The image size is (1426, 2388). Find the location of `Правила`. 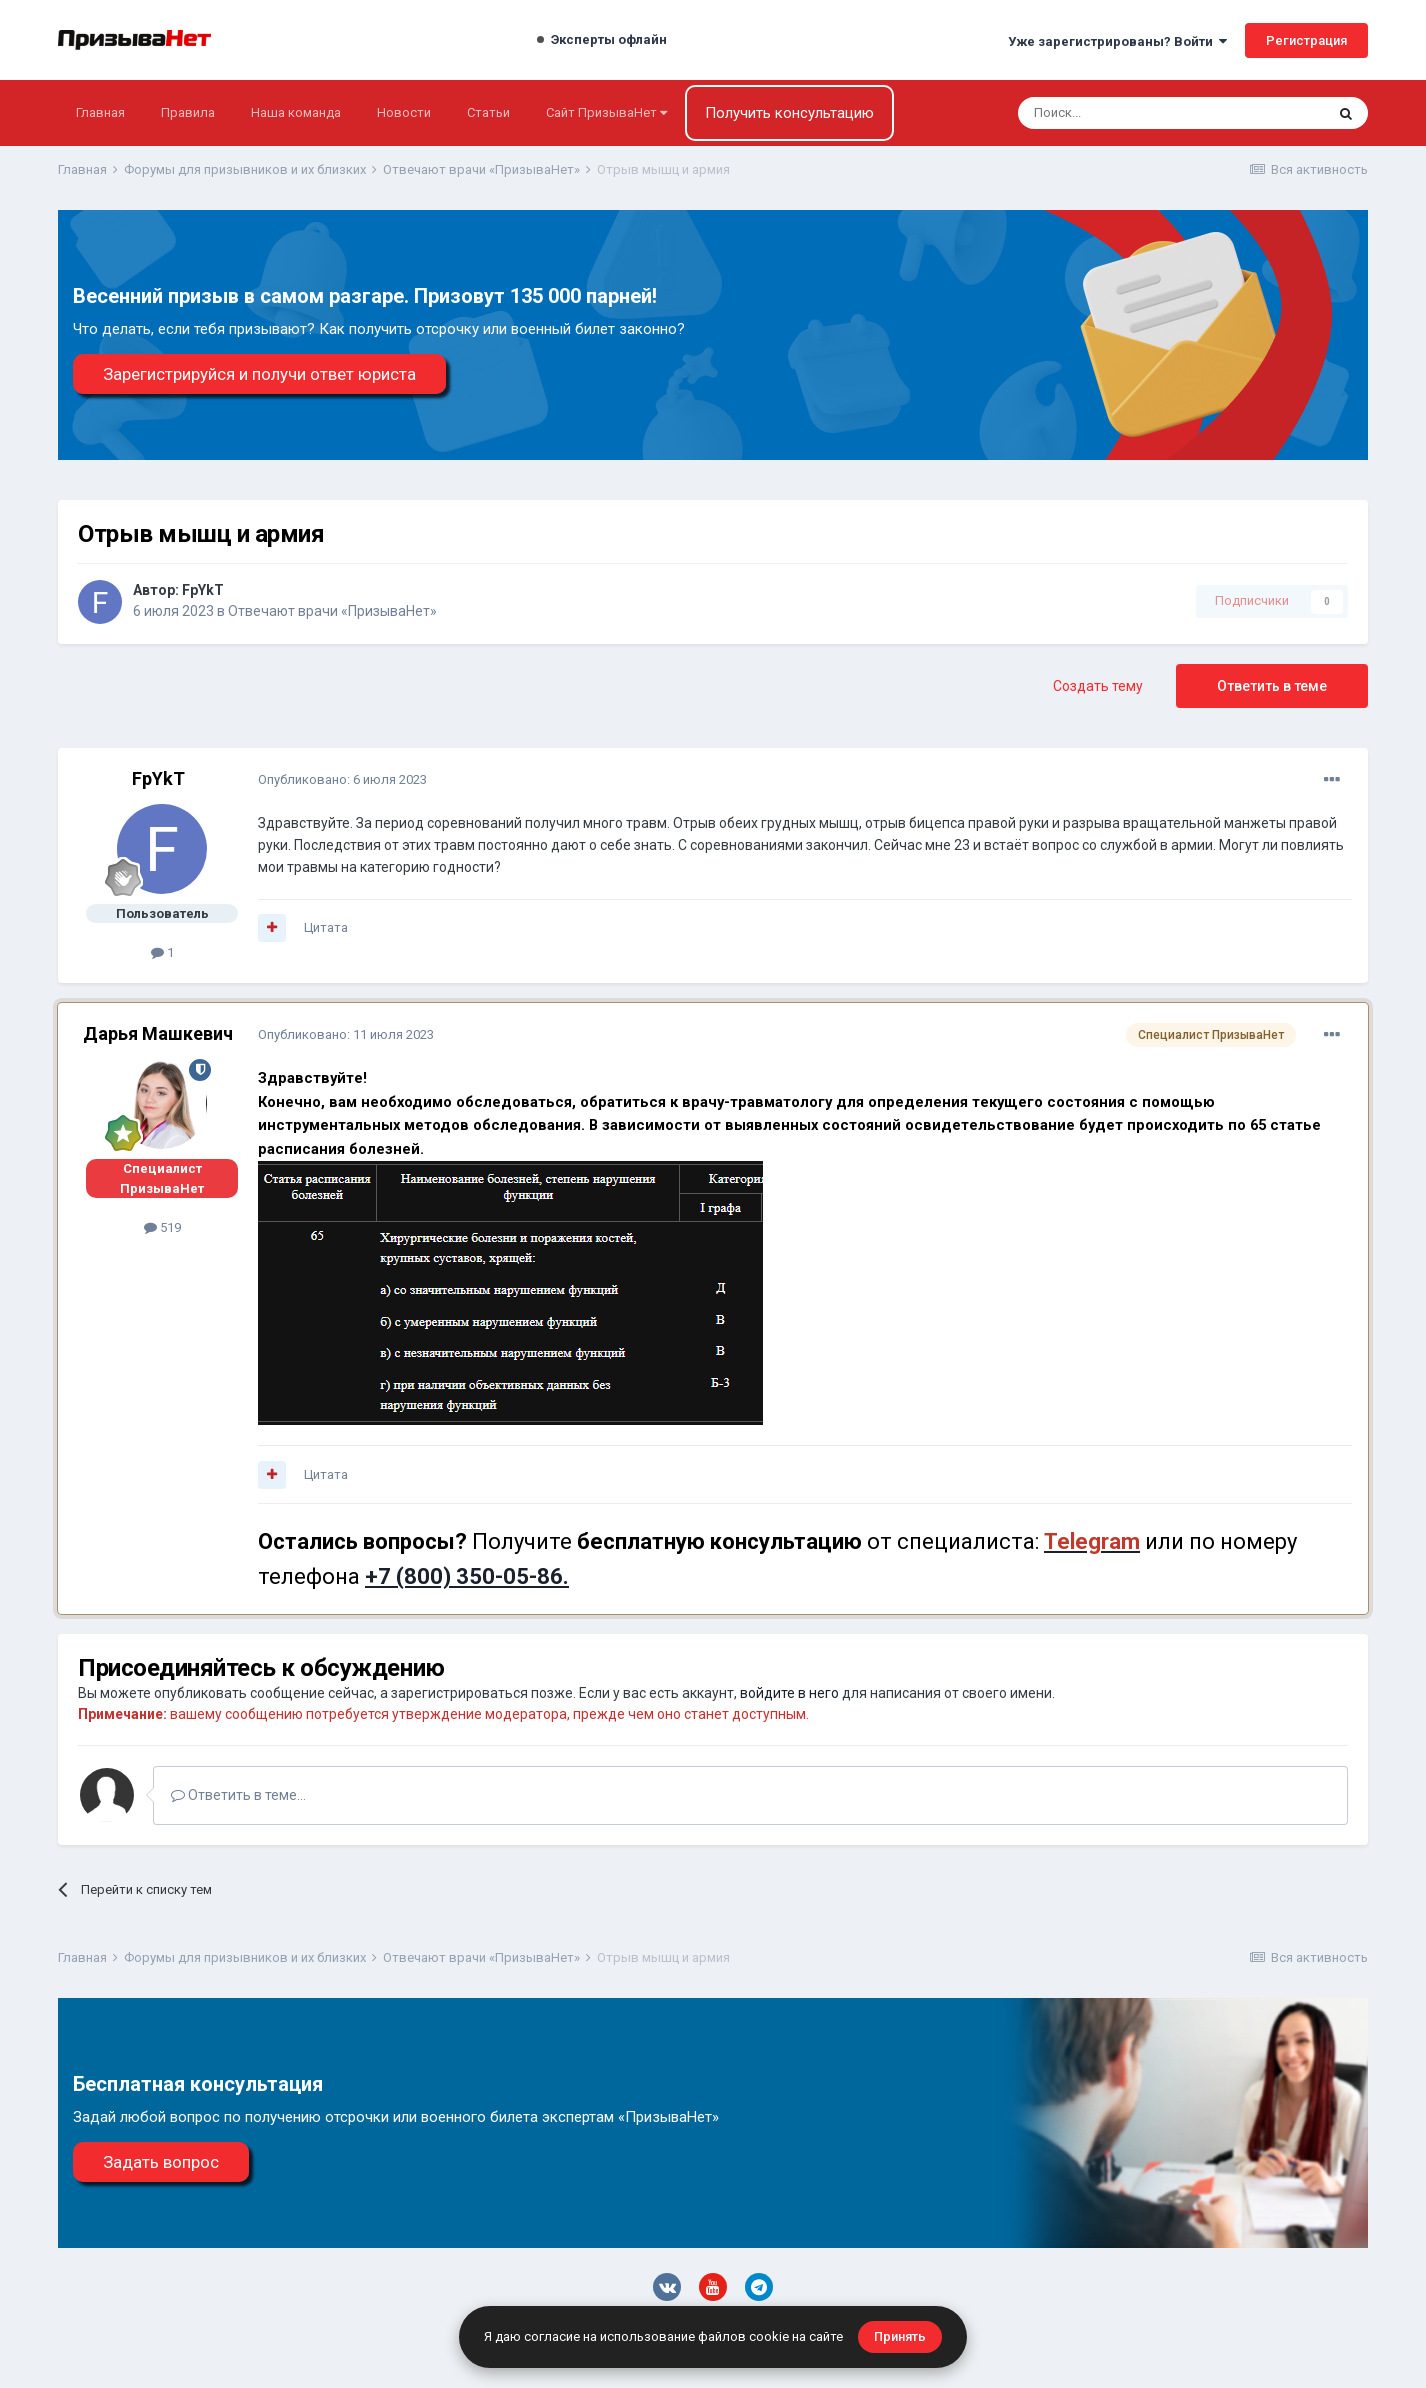

Правила is located at coordinates (188, 112).